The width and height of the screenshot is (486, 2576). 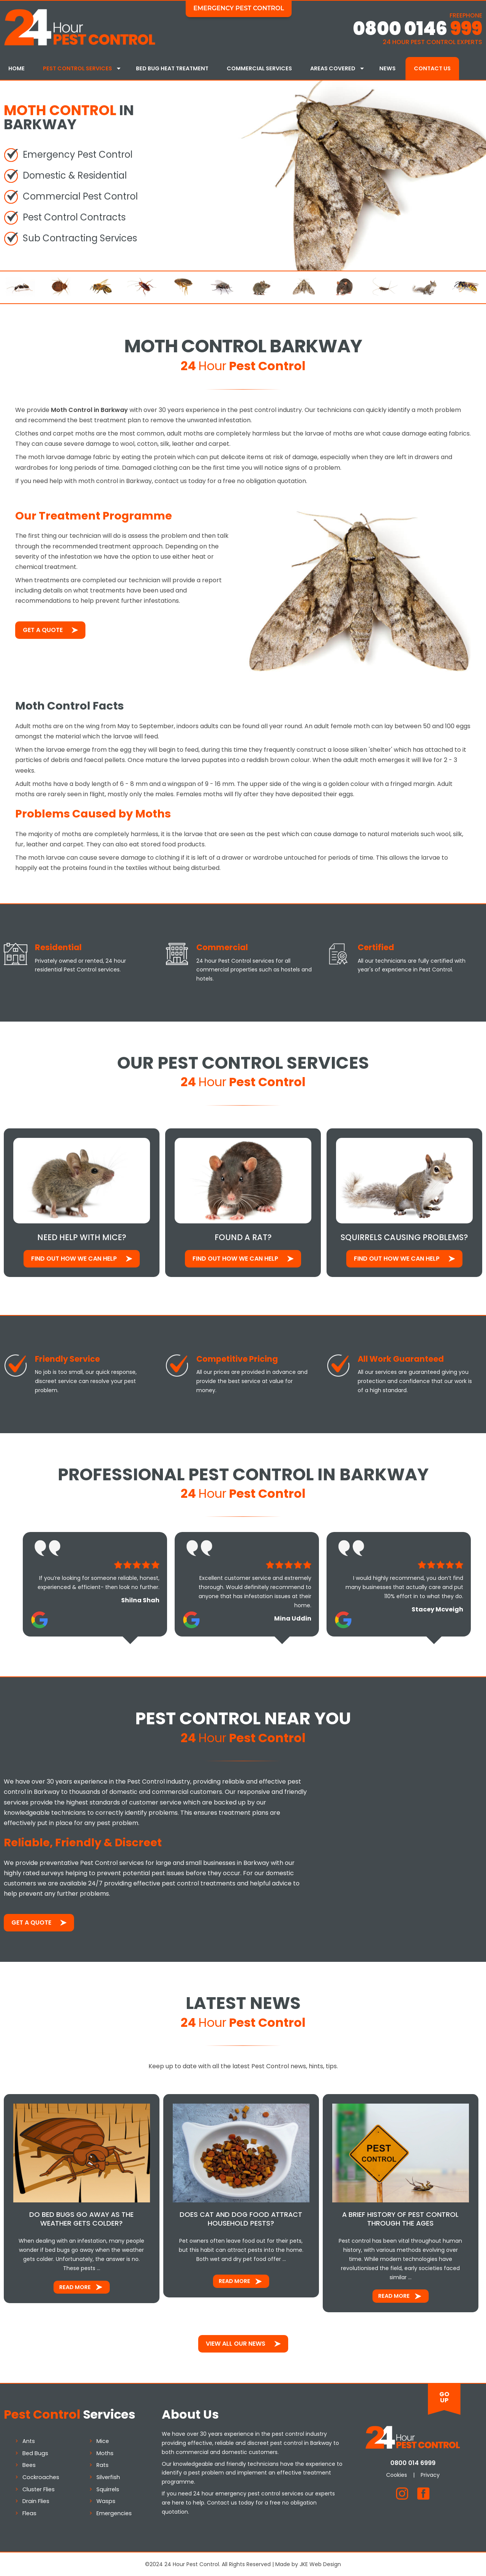 What do you see at coordinates (105, 2500) in the screenshot?
I see `Wasps` at bounding box center [105, 2500].